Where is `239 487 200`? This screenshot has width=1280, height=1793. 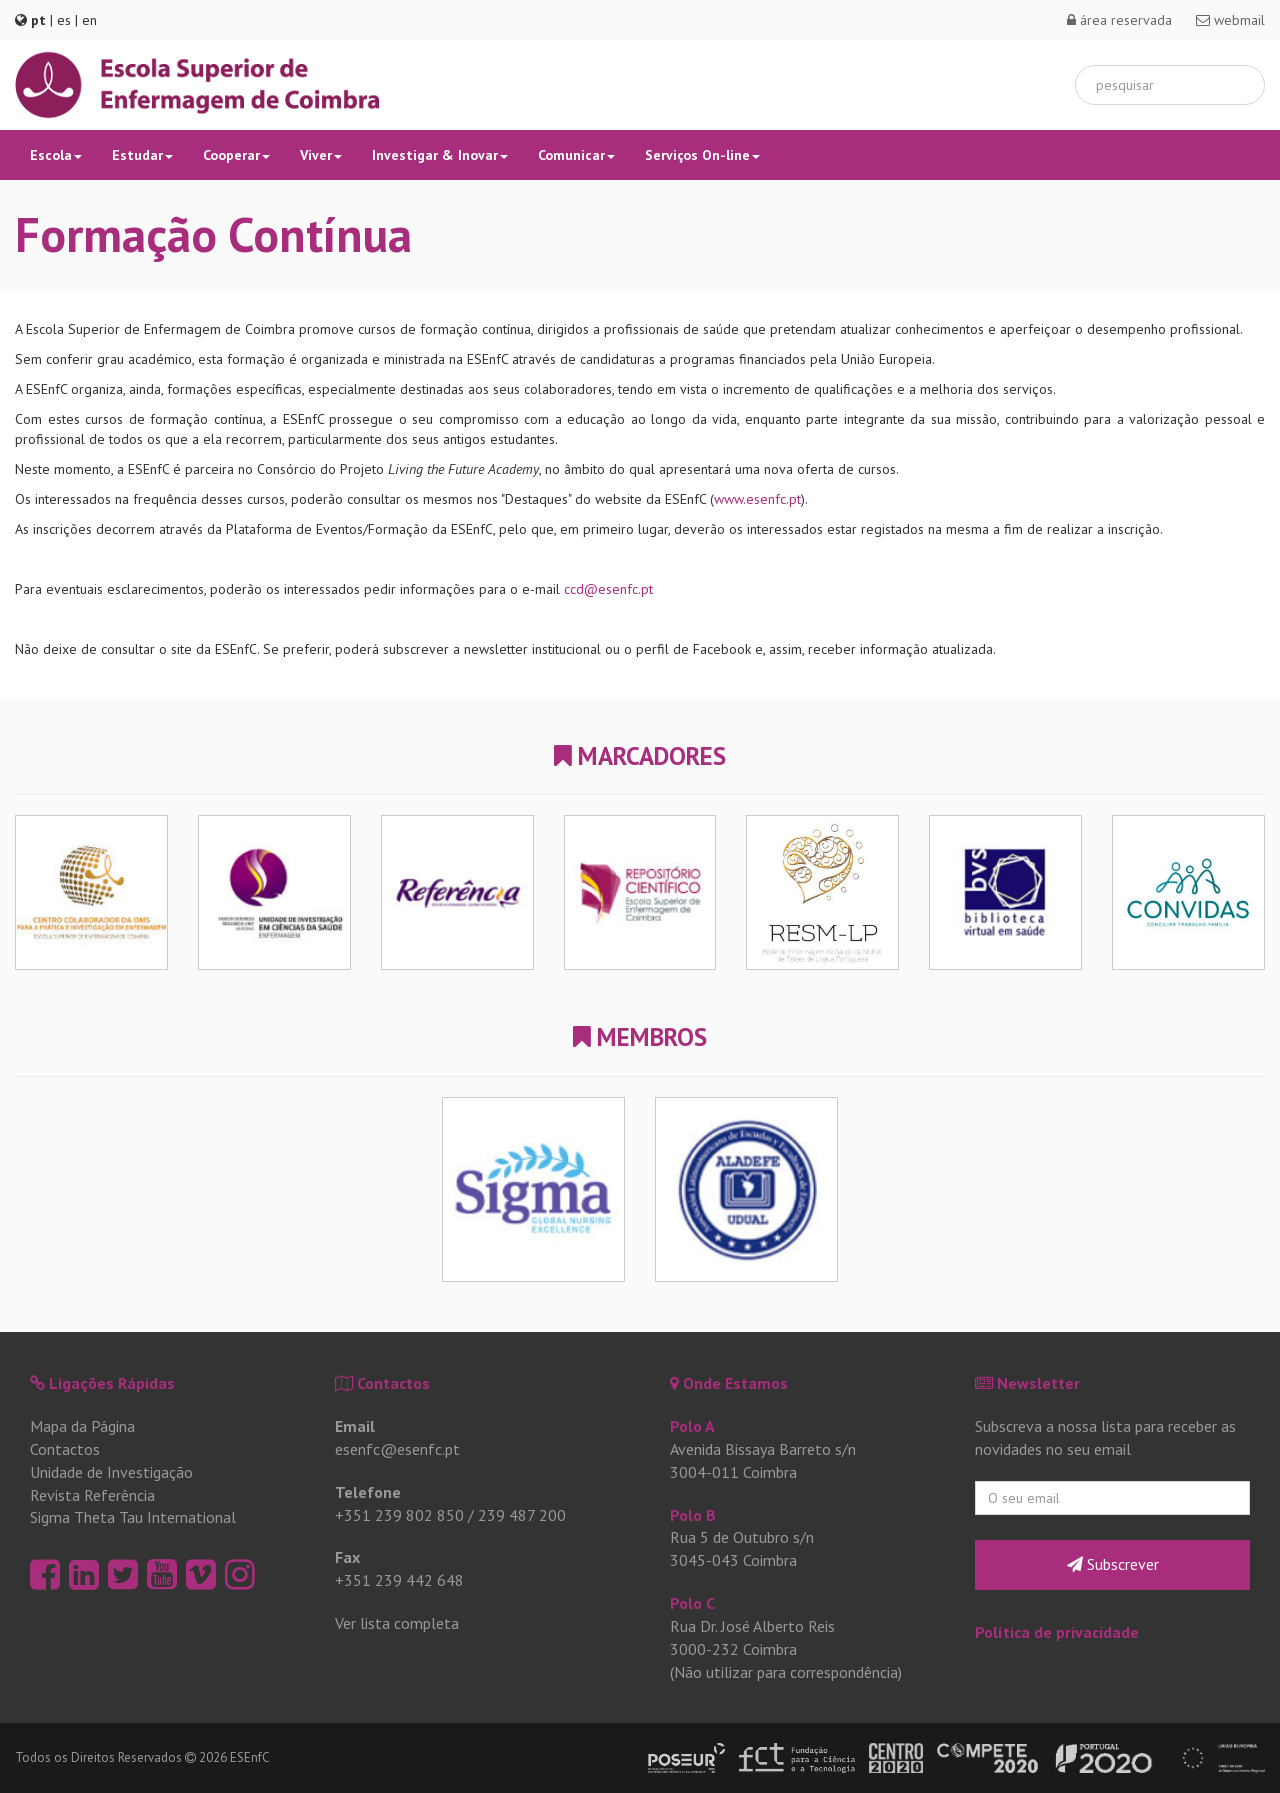
239 487 200 is located at coordinates (522, 1515).